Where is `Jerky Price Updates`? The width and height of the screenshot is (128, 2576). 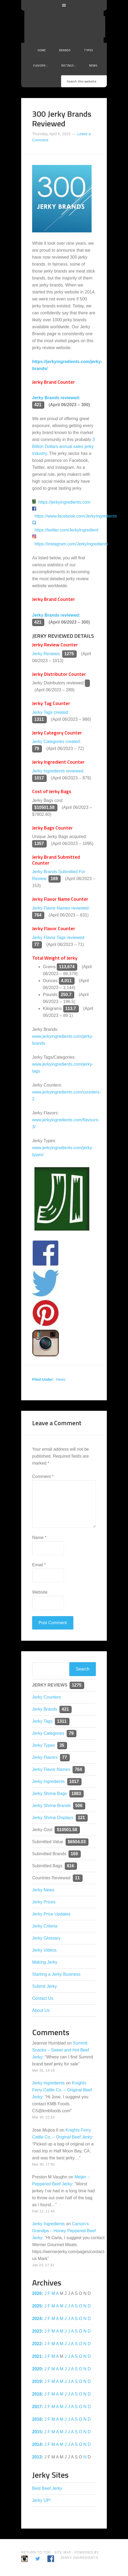 Jerky Price Updates is located at coordinates (51, 1914).